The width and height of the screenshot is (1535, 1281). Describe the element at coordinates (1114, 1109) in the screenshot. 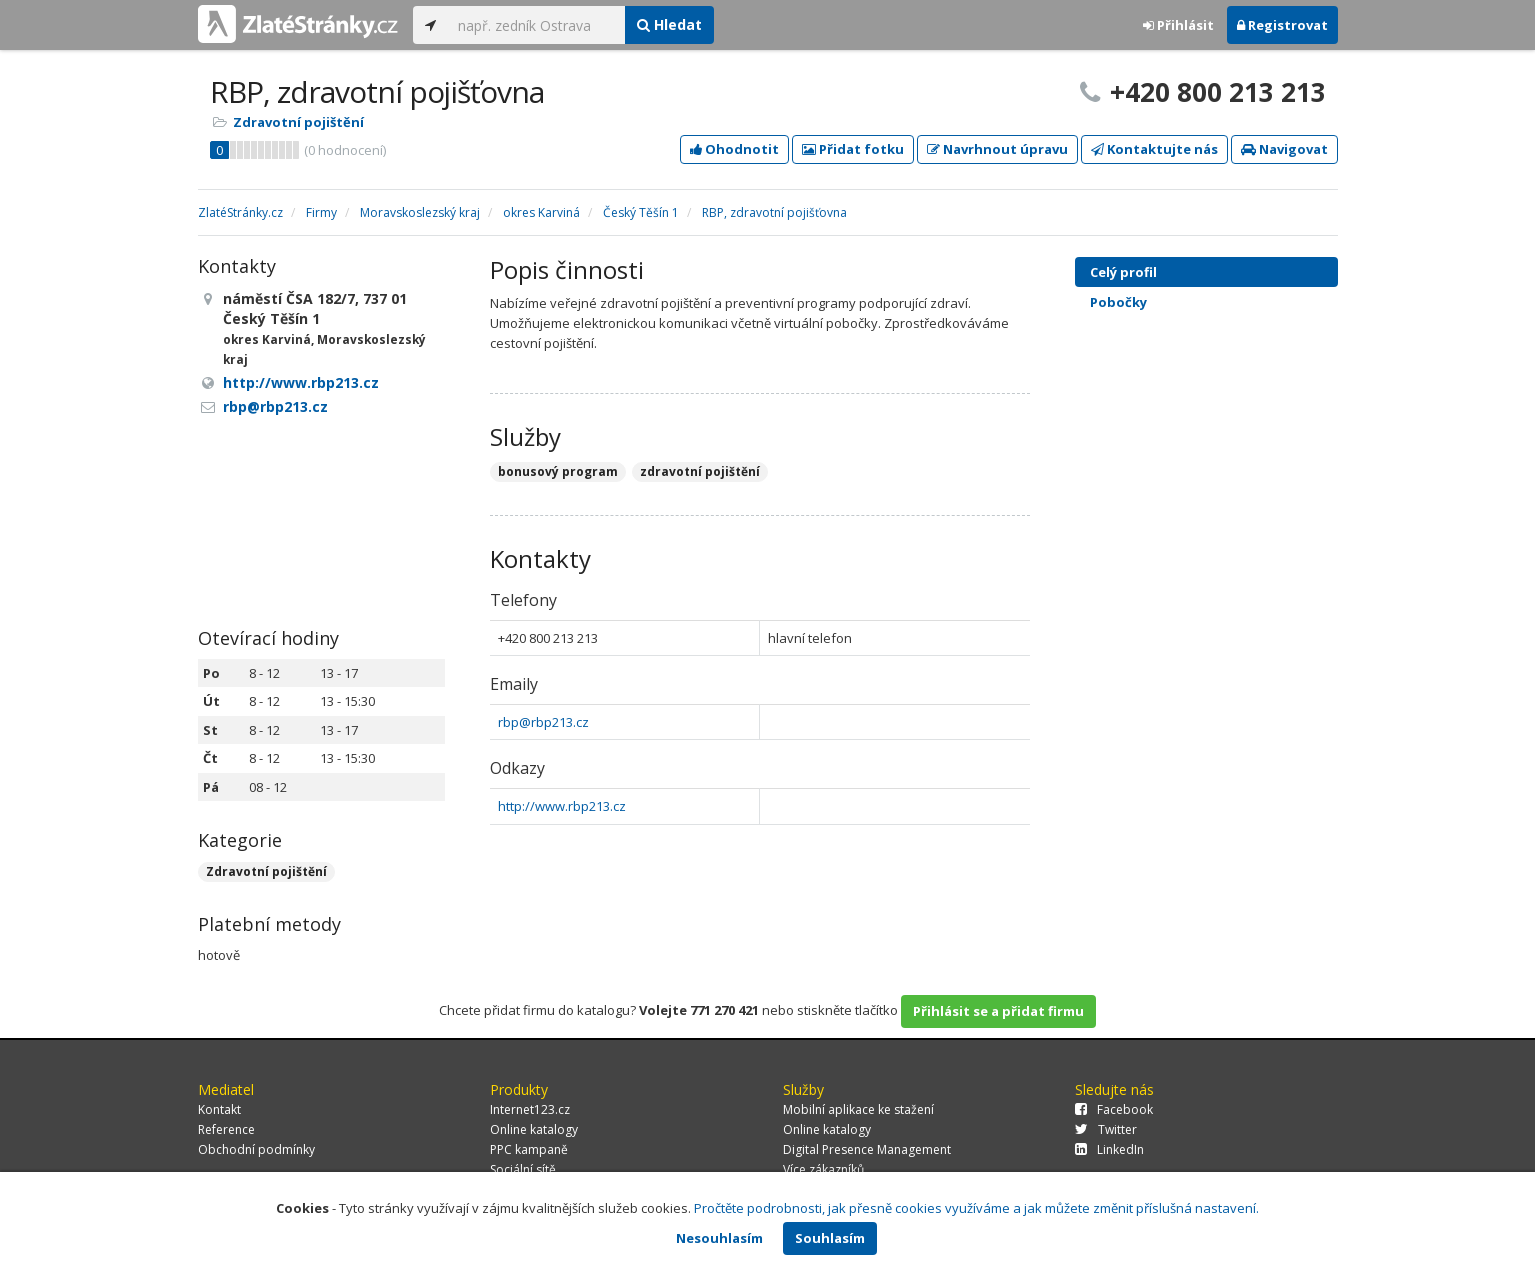

I see `Facebook` at that location.